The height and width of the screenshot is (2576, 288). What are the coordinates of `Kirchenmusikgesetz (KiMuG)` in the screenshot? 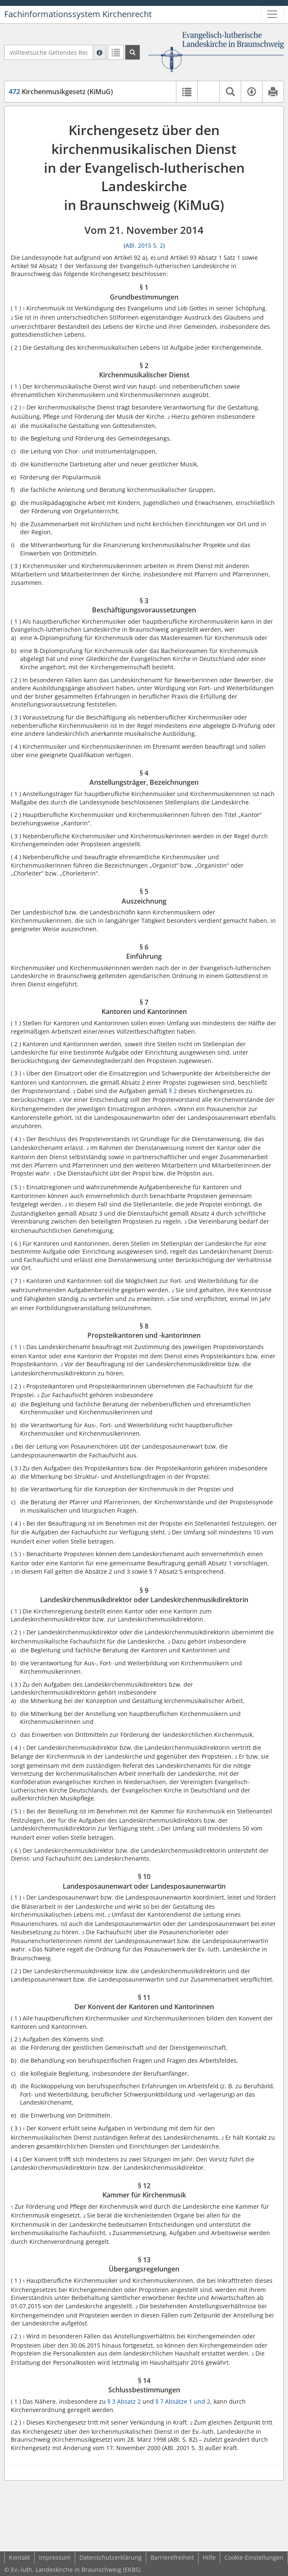 It's located at (61, 91).